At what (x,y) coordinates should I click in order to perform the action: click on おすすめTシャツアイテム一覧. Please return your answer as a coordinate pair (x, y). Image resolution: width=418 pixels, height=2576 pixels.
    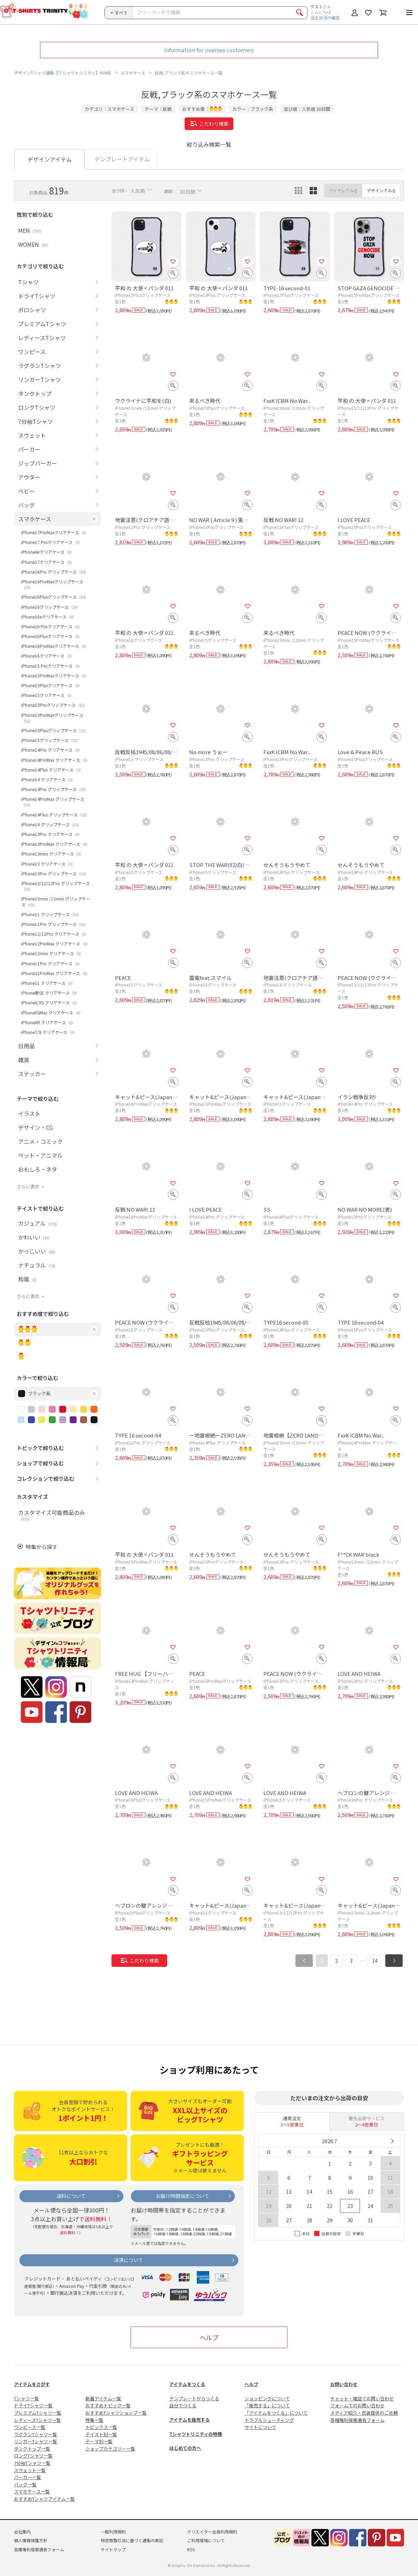
    Looking at the image, I should click on (44, 2499).